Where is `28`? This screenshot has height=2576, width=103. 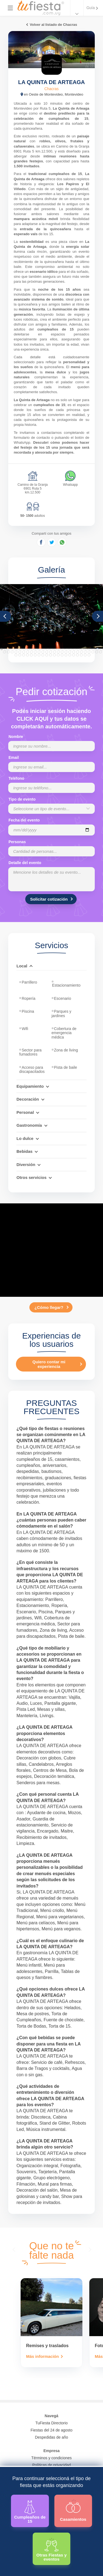
28 is located at coordinates (4, 652).